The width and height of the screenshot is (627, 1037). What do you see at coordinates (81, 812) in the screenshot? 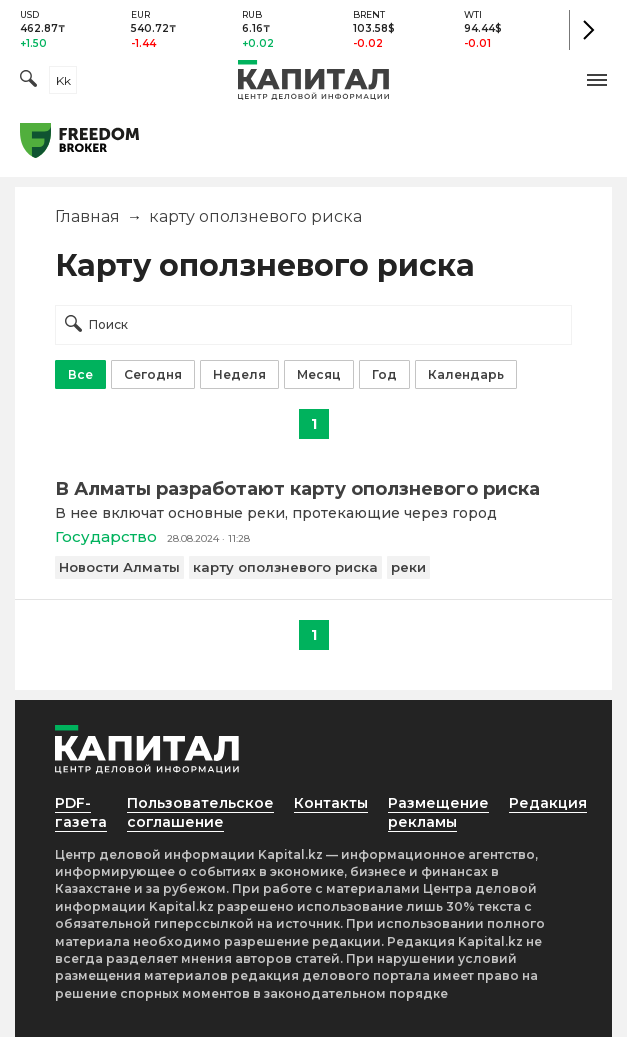
I see `PDF-газета` at bounding box center [81, 812].